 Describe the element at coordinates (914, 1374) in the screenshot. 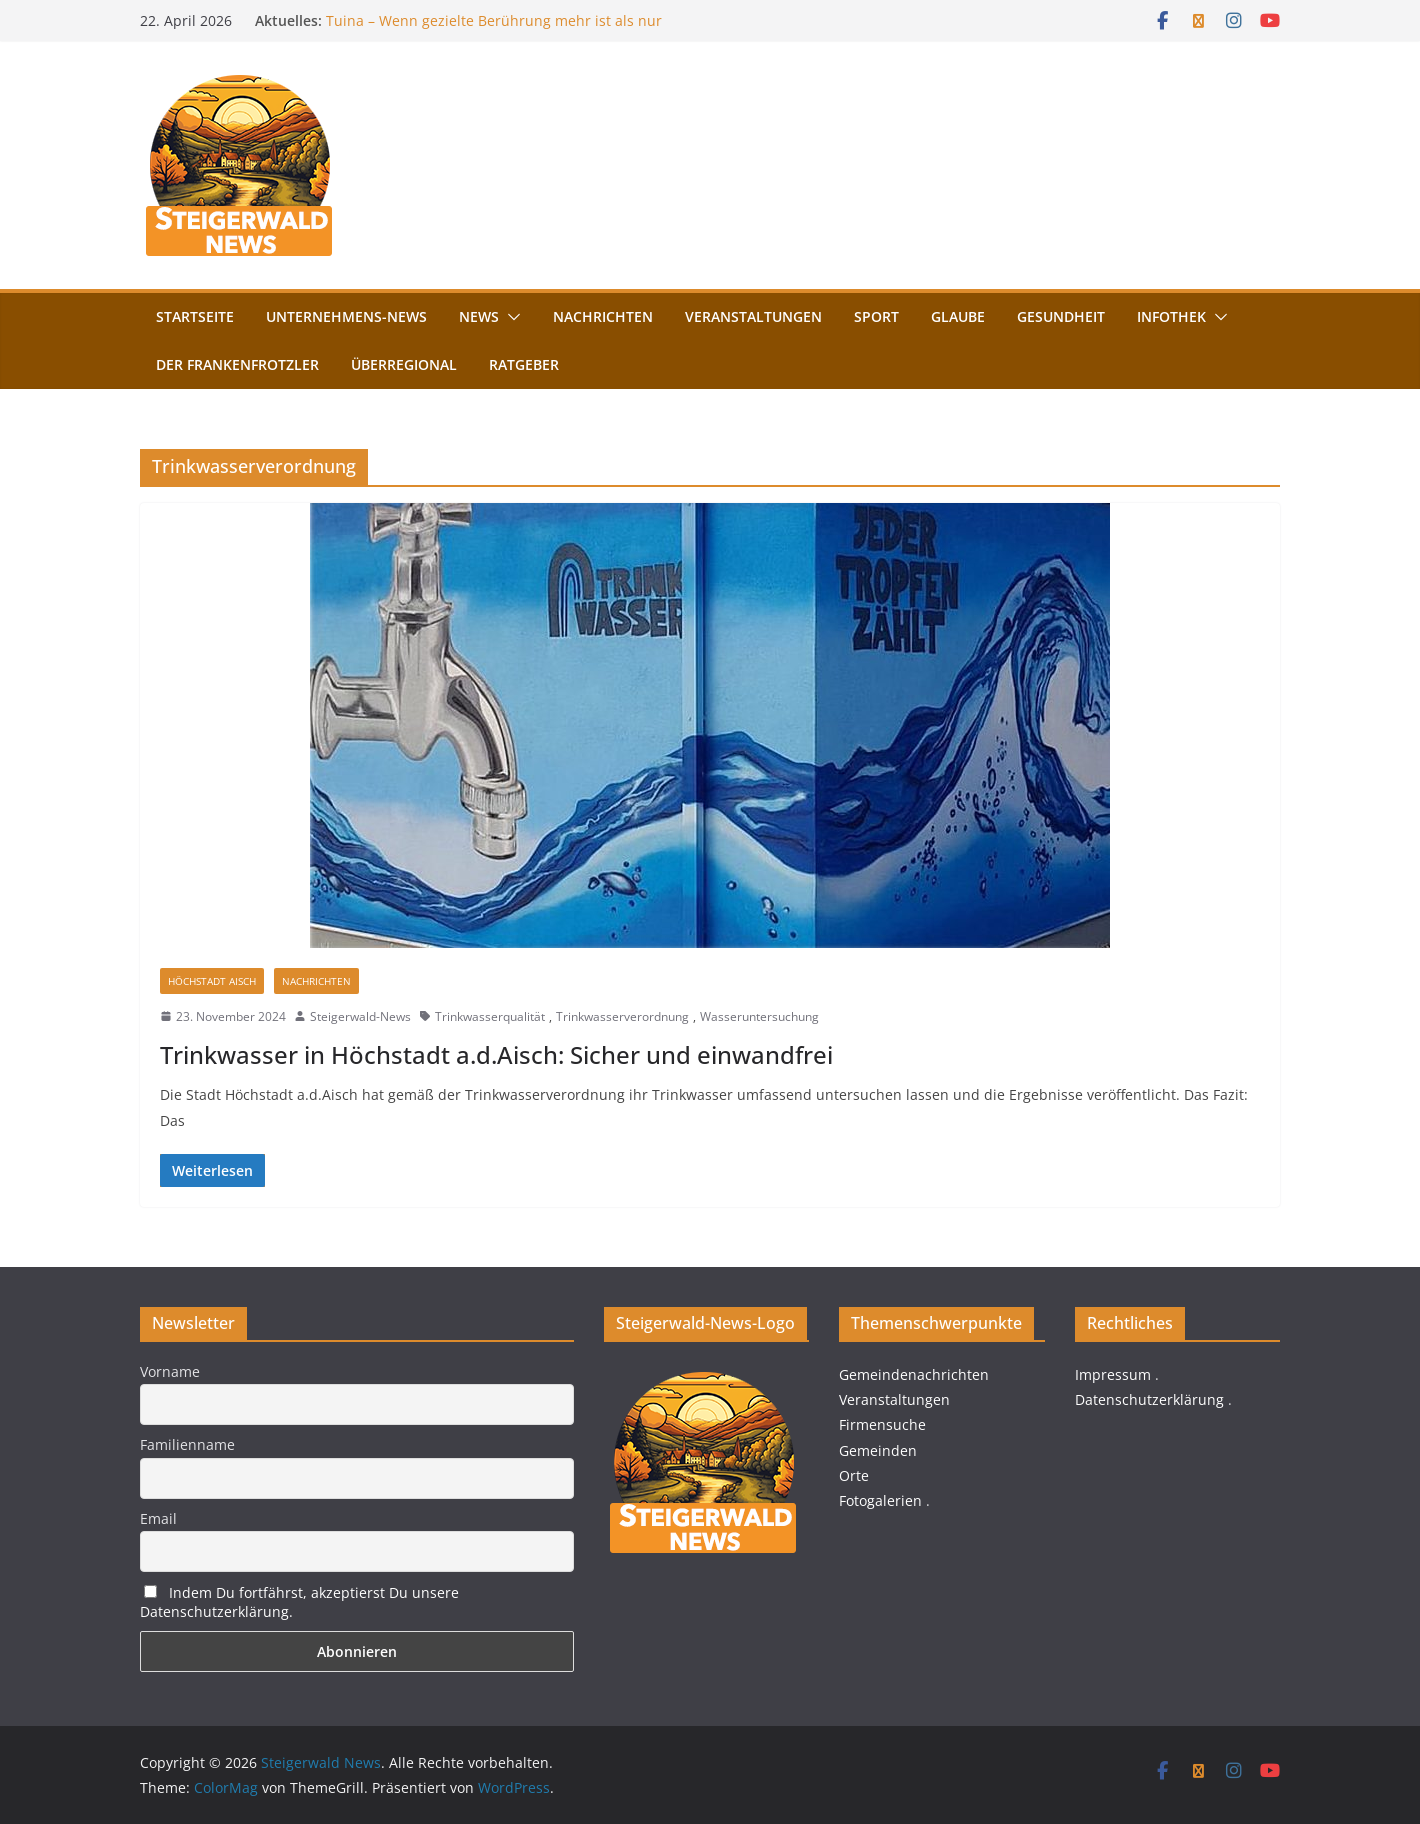

I see `Gemeindenachrichten` at that location.